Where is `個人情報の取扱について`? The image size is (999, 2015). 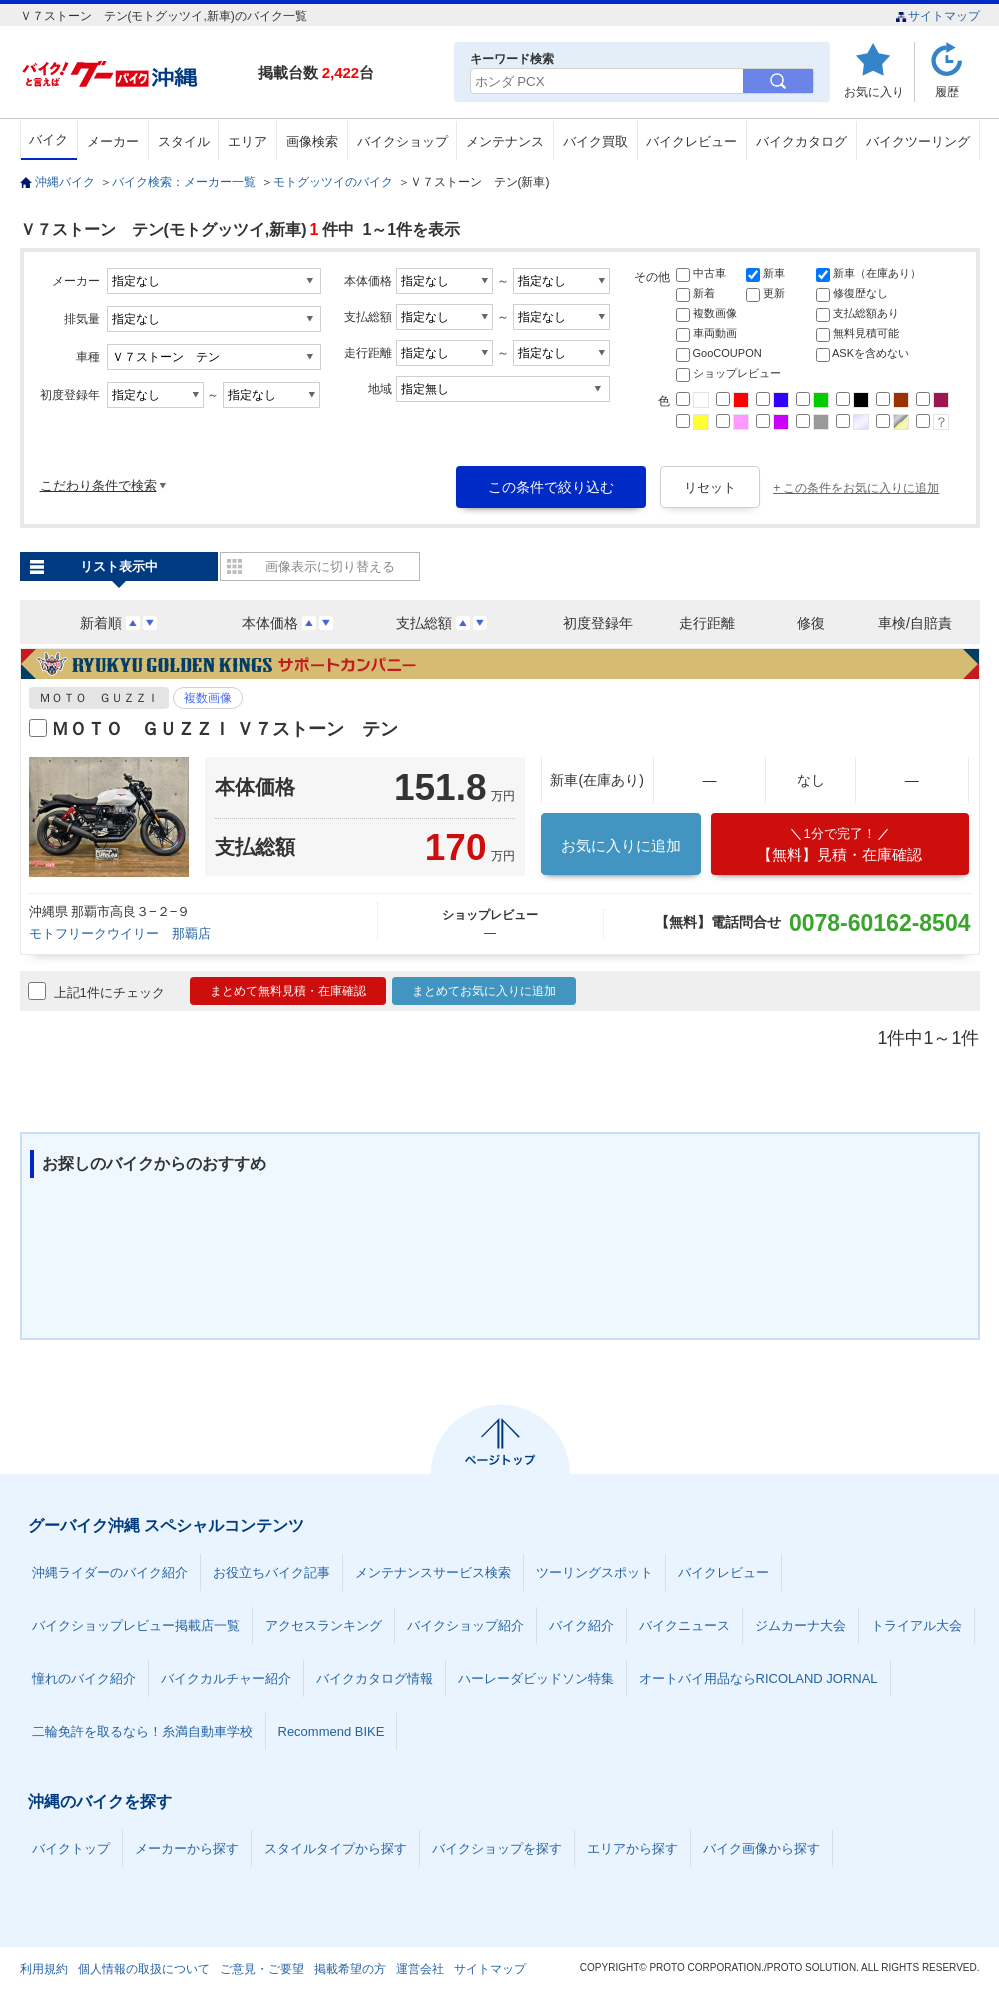
個人情報の取扱について is located at coordinates (144, 1969).